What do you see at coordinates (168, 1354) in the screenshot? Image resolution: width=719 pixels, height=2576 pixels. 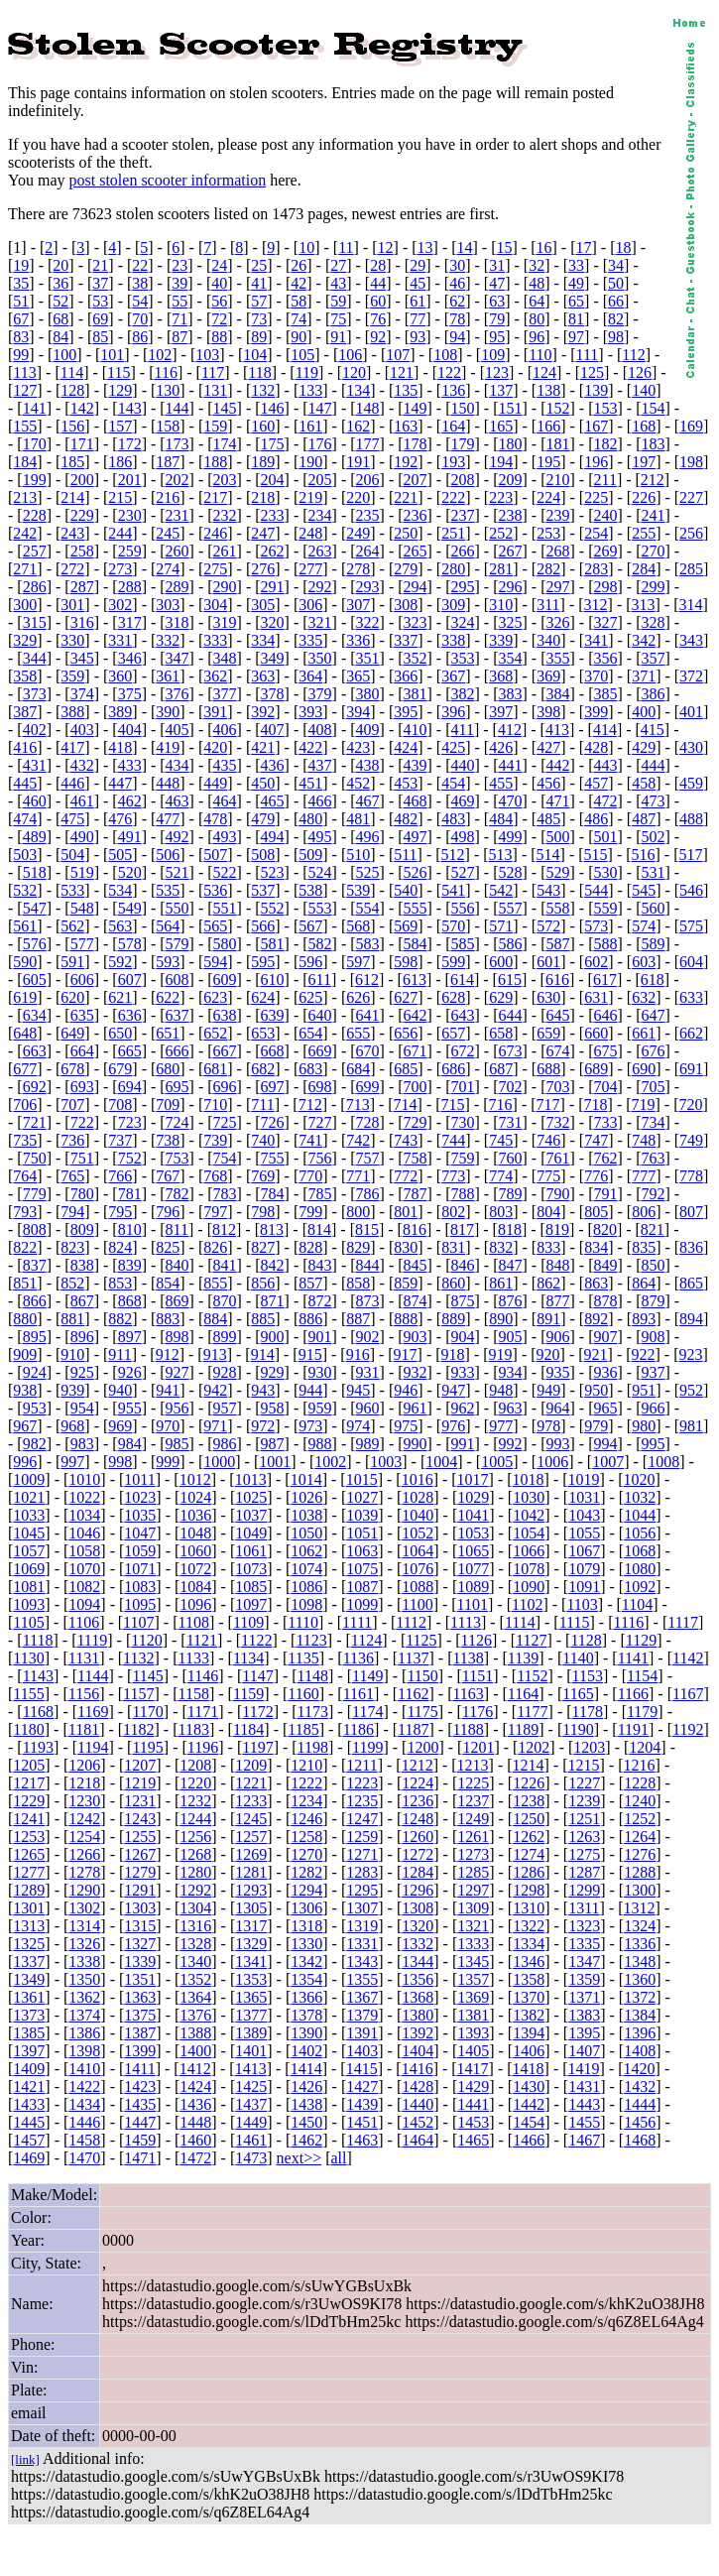 I see `912` at bounding box center [168, 1354].